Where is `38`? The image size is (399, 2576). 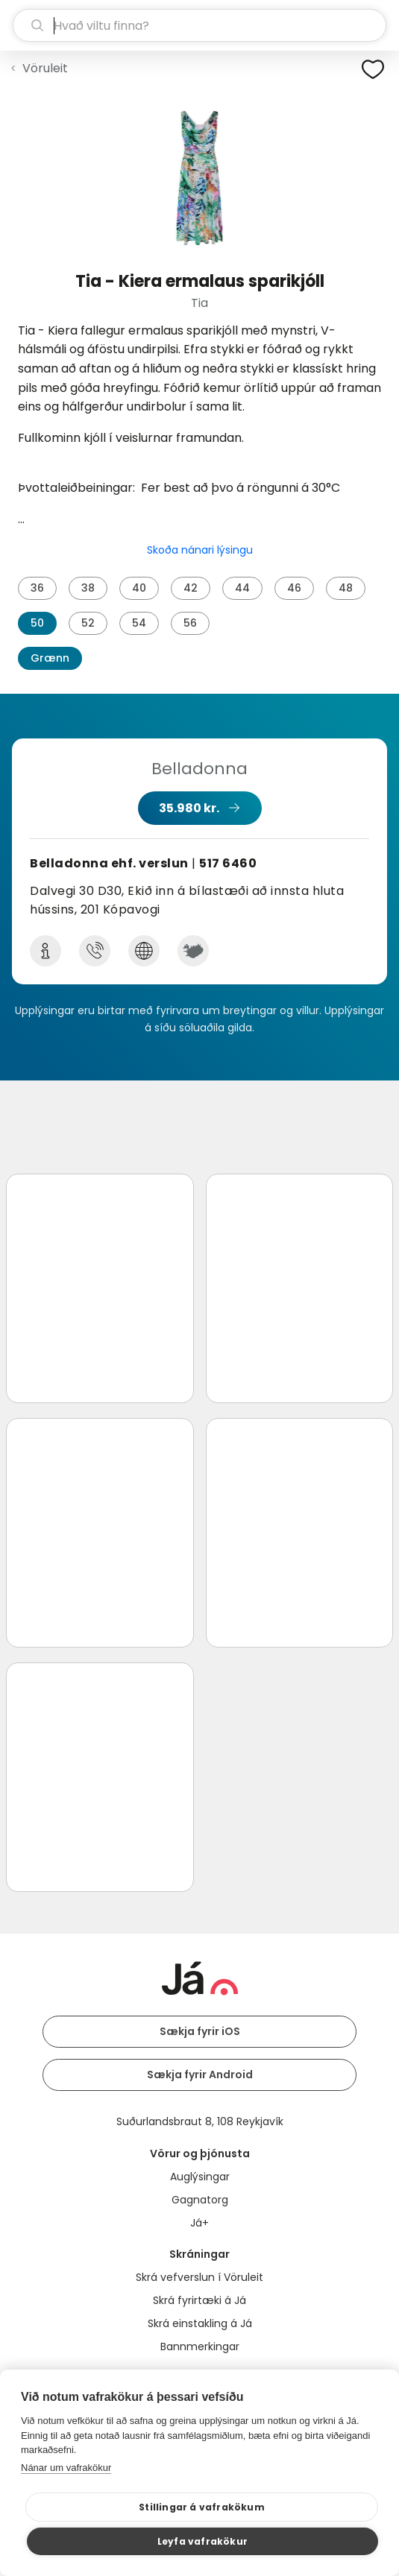
38 is located at coordinates (88, 587).